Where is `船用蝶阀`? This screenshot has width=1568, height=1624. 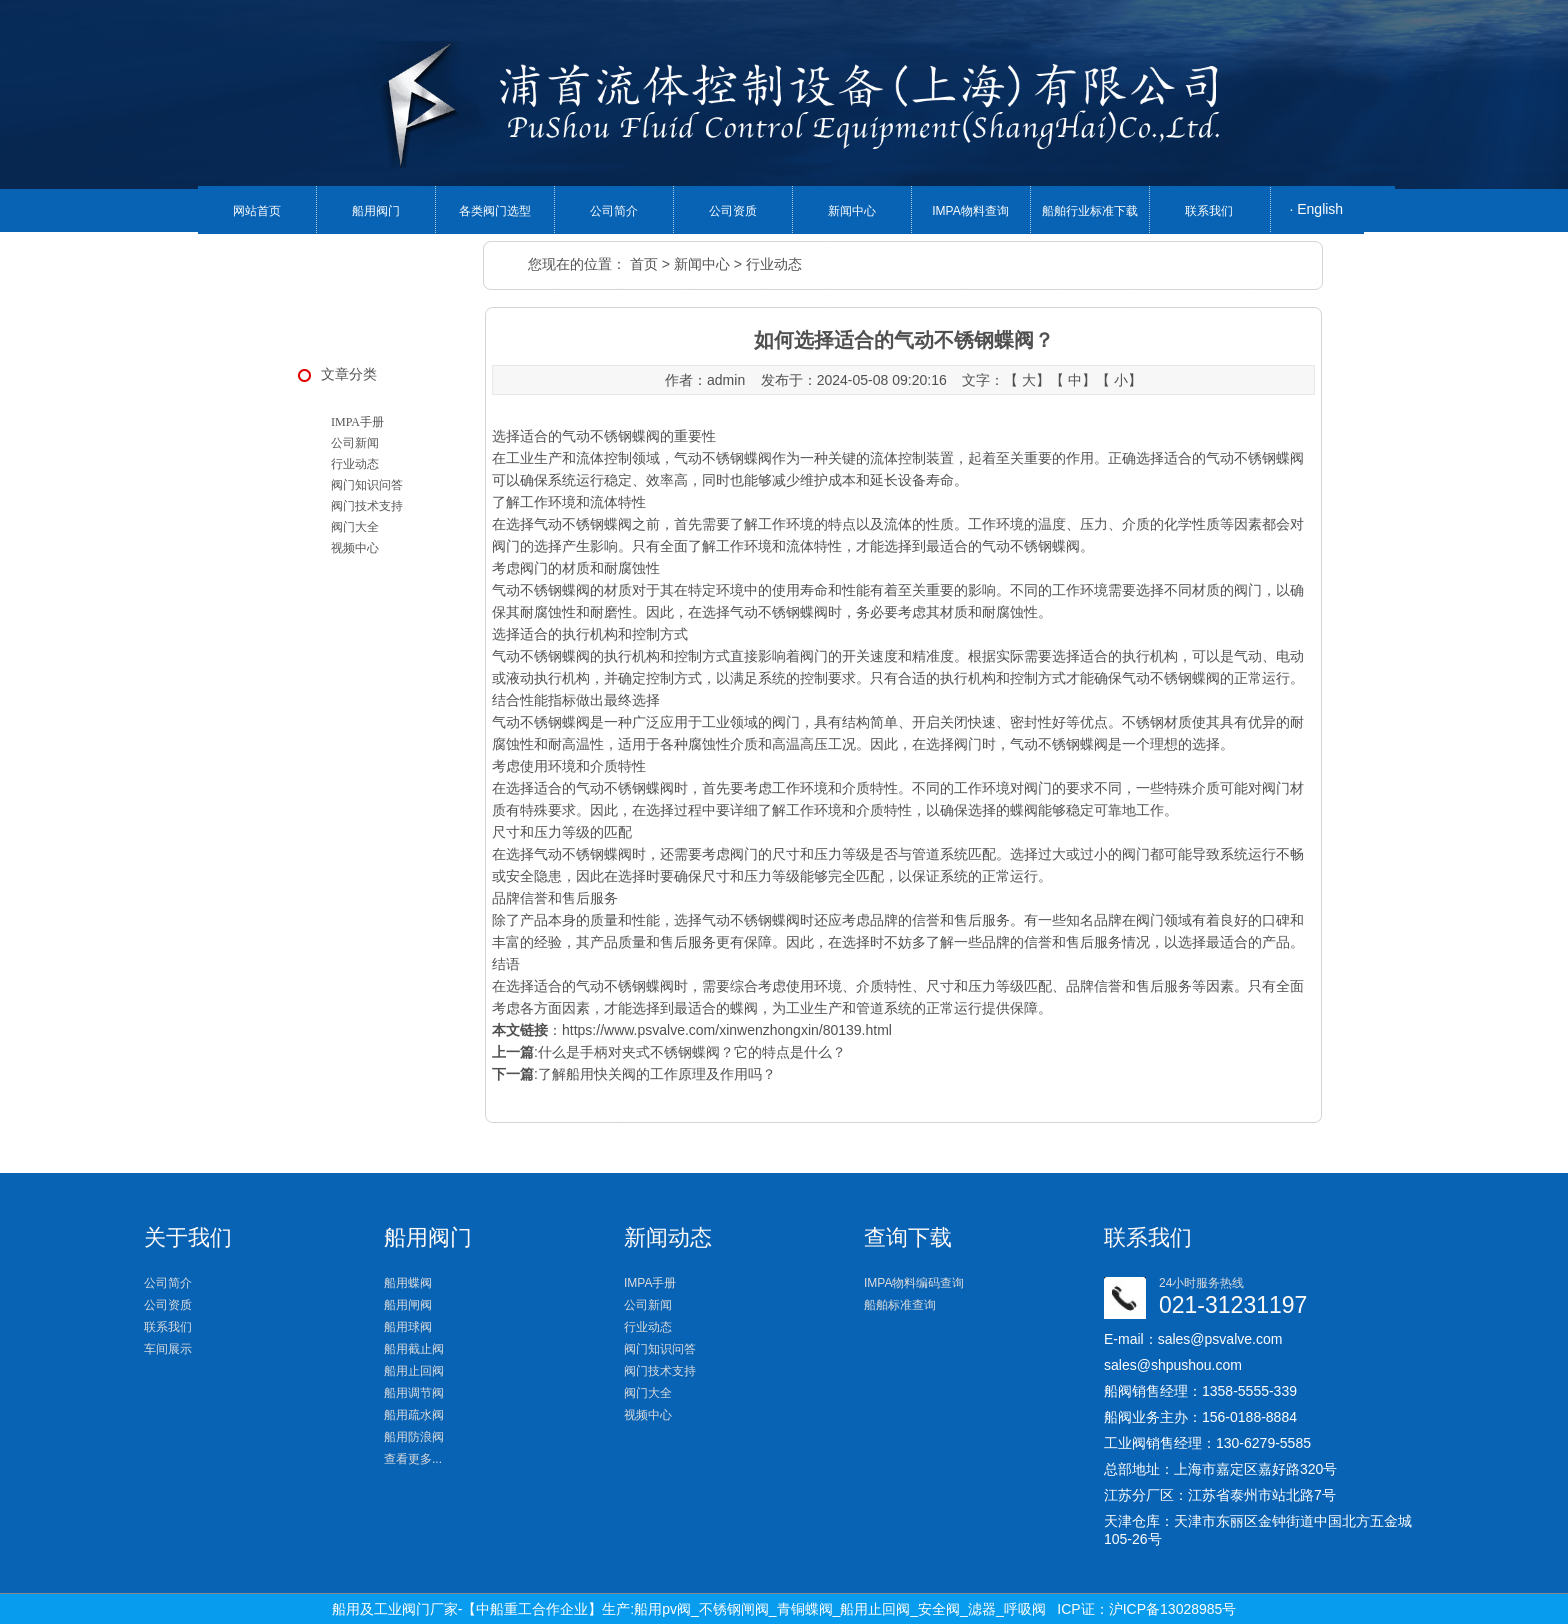
船用蝶阀 is located at coordinates (408, 1283).